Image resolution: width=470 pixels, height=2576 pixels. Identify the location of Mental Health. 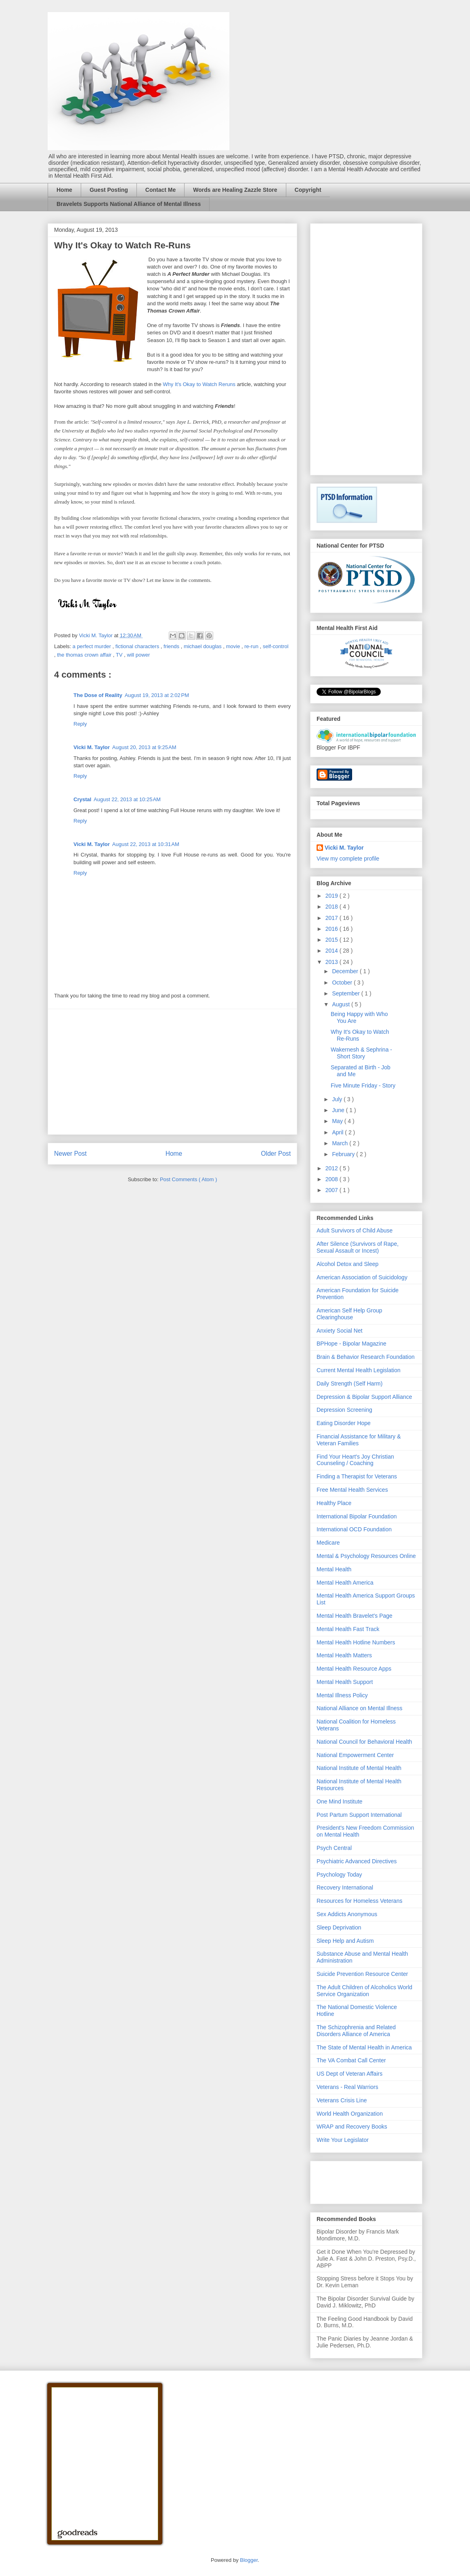
(334, 1569).